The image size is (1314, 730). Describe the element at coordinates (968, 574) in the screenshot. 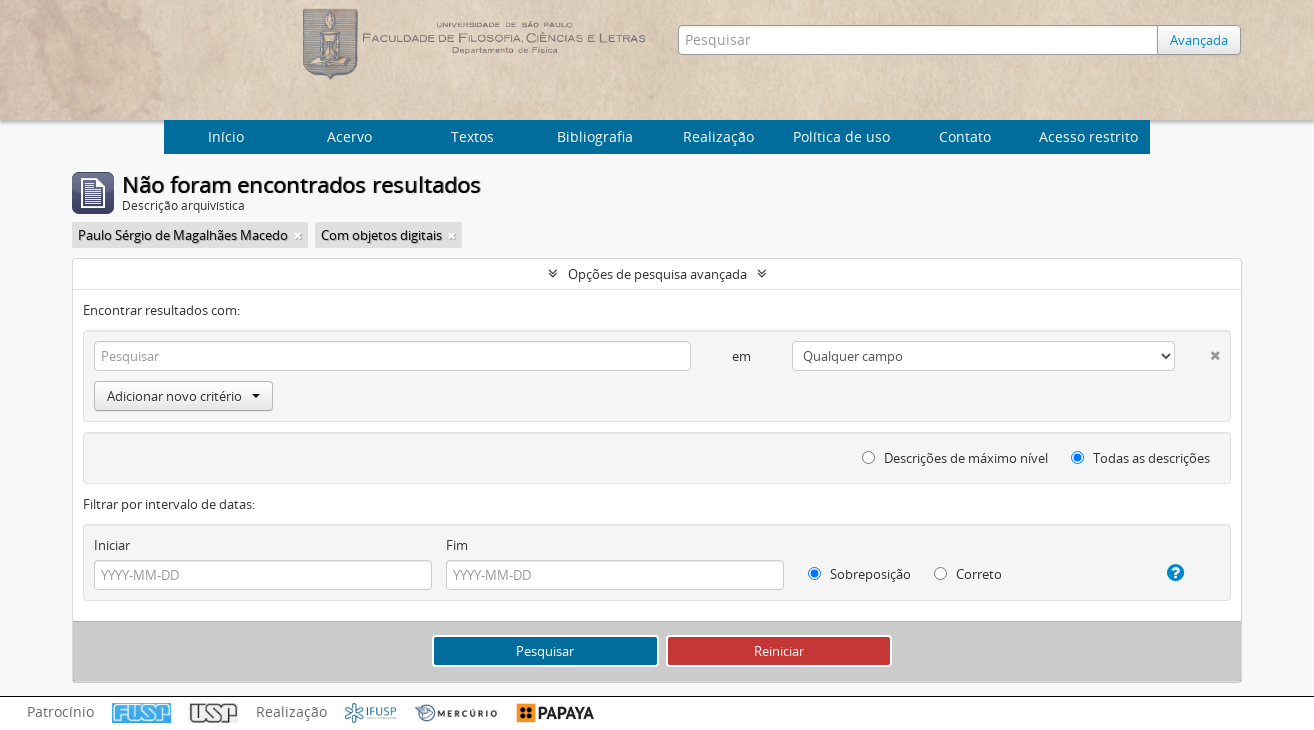

I see `Correto` at that location.